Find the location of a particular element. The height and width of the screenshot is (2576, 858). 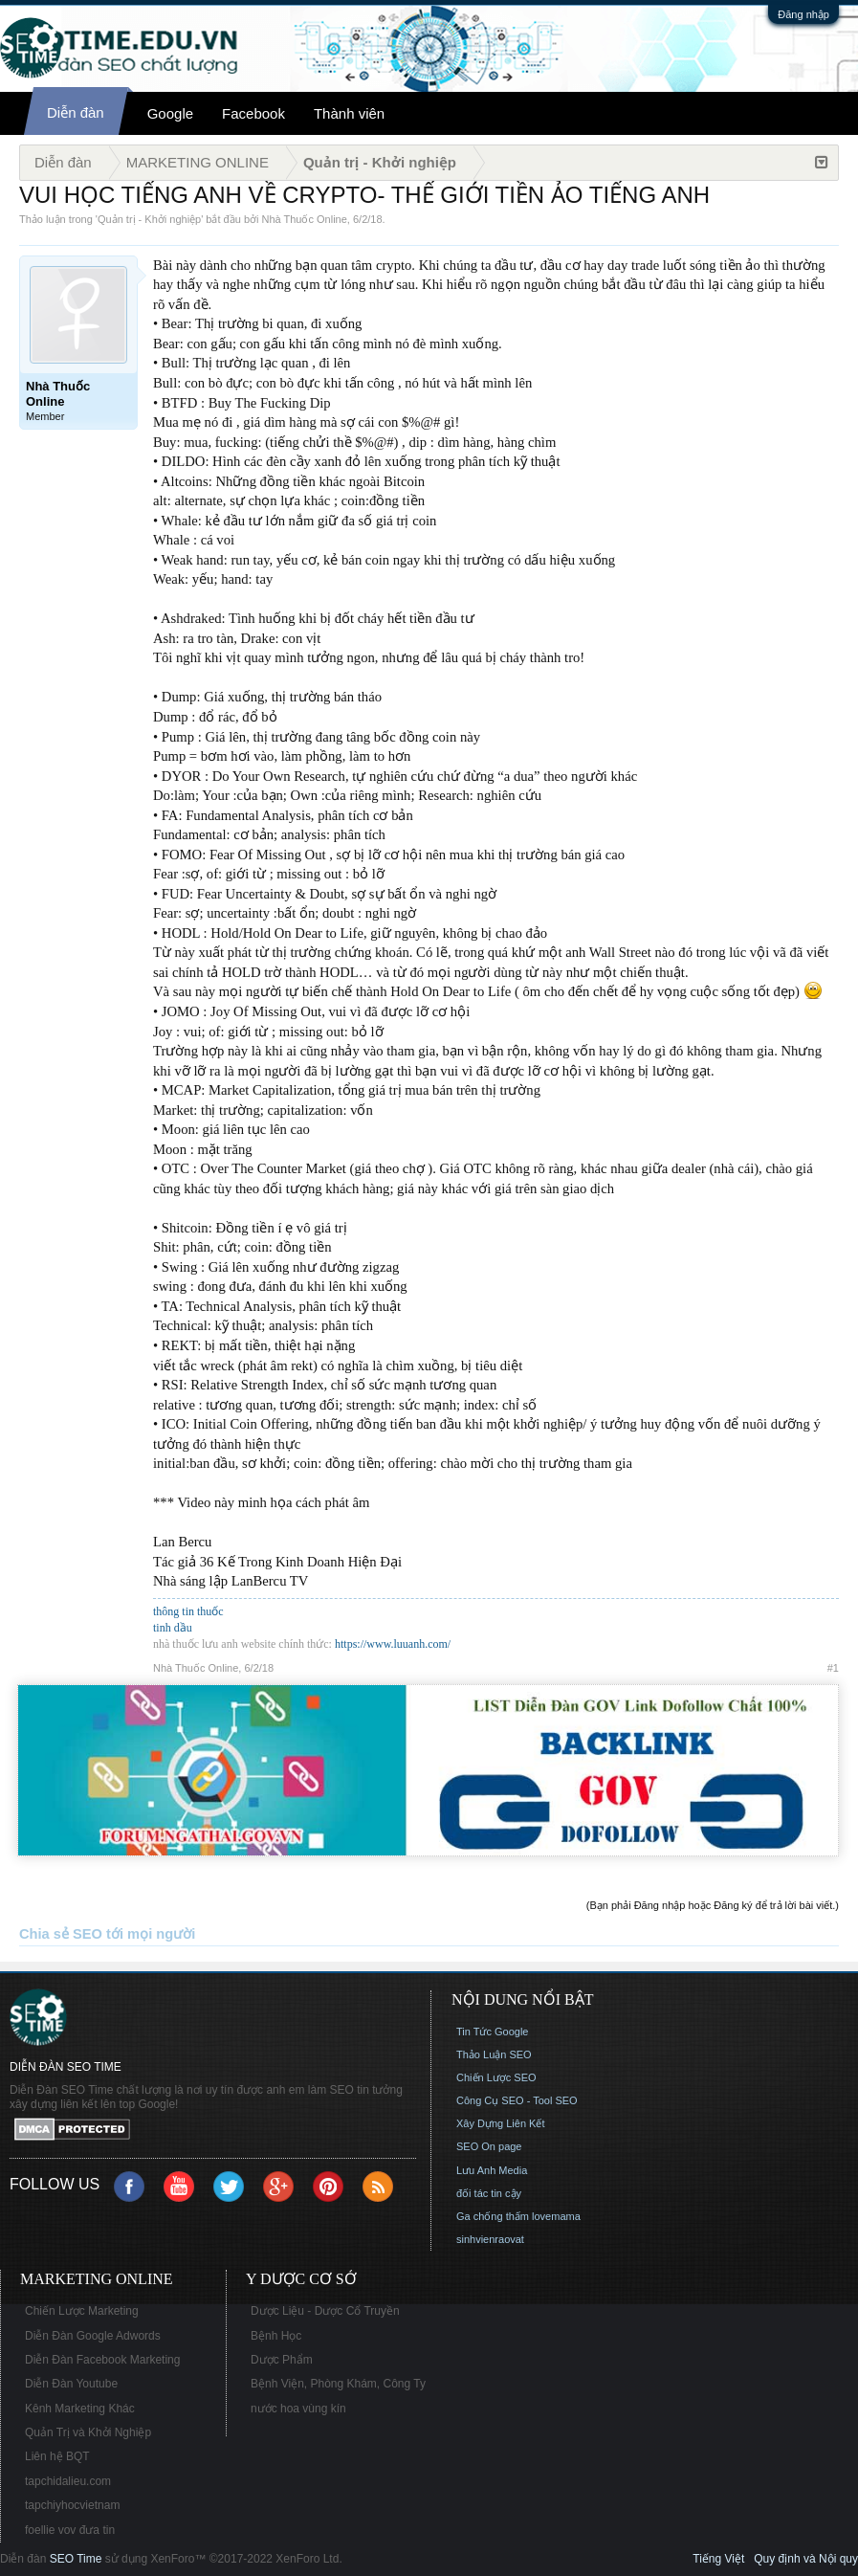

#1 is located at coordinates (833, 1668).